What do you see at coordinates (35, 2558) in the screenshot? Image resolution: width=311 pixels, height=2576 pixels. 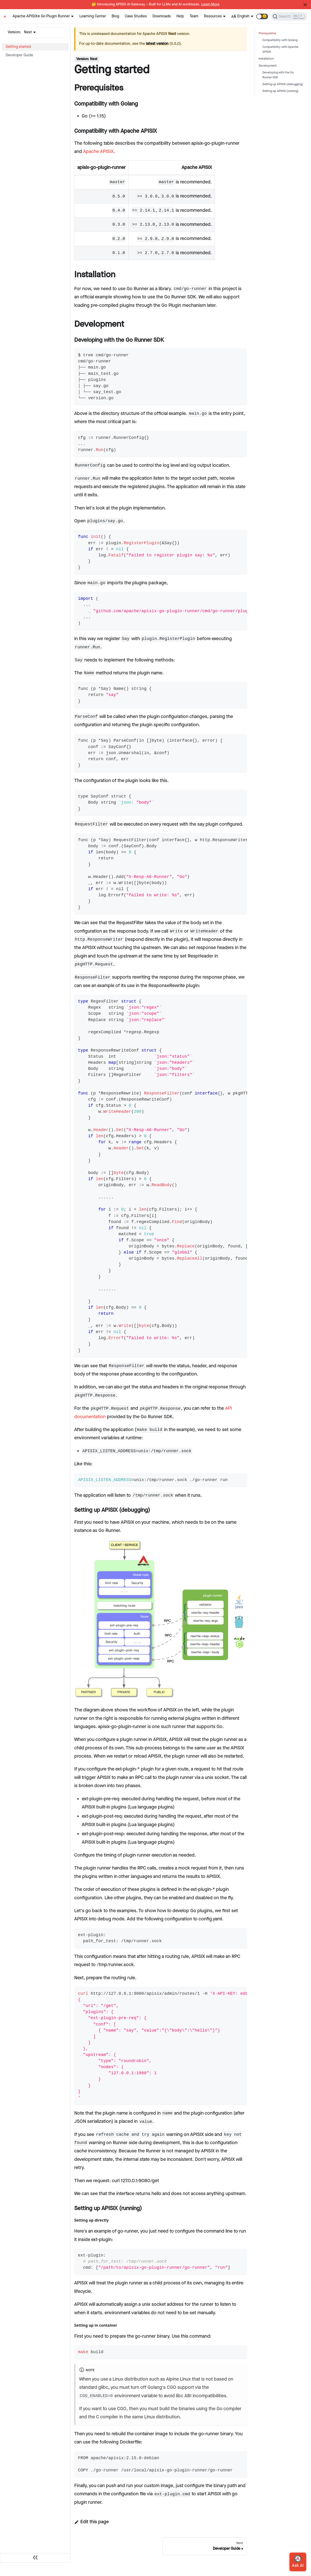 I see `[Collapse sidebar]` at bounding box center [35, 2558].